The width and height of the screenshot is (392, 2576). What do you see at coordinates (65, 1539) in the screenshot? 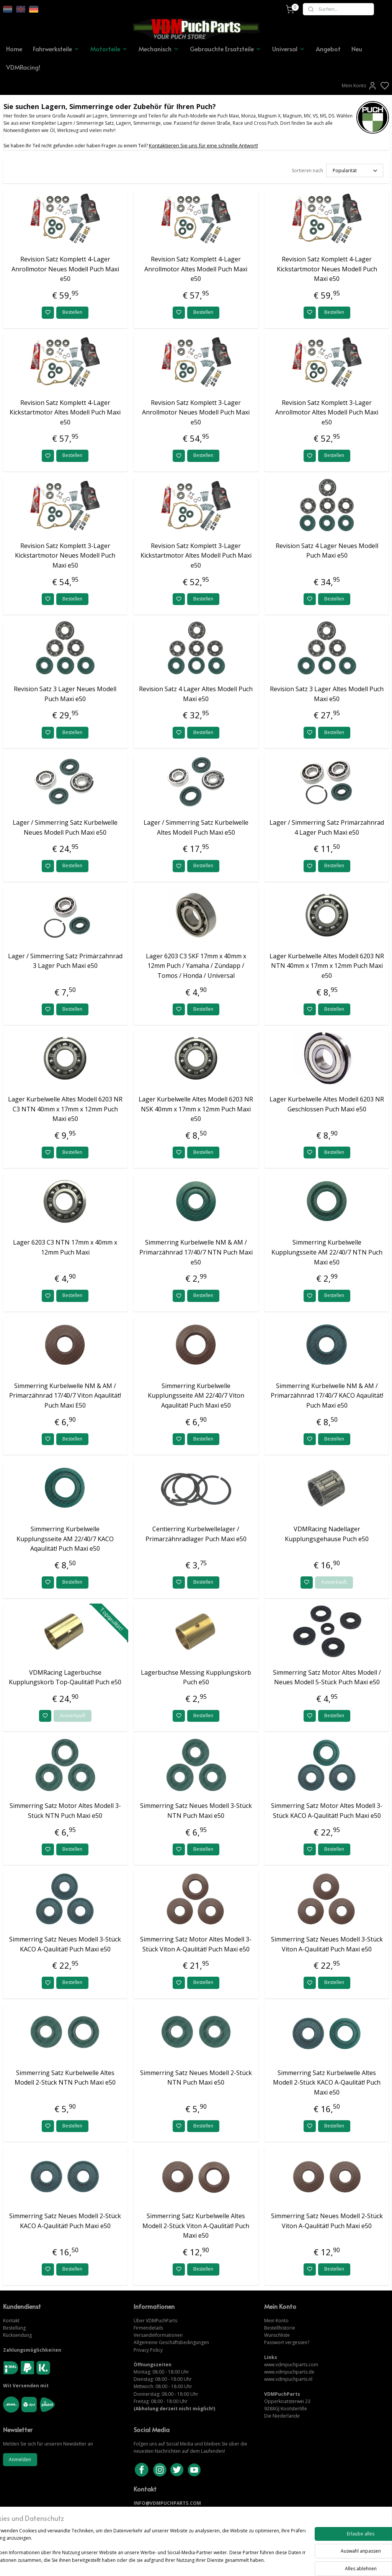
I see `Simmerring Kurbelwelle Kupplungsseite AM 22/40/7 KACO Aqaulität! Puch Maxi e50` at bounding box center [65, 1539].